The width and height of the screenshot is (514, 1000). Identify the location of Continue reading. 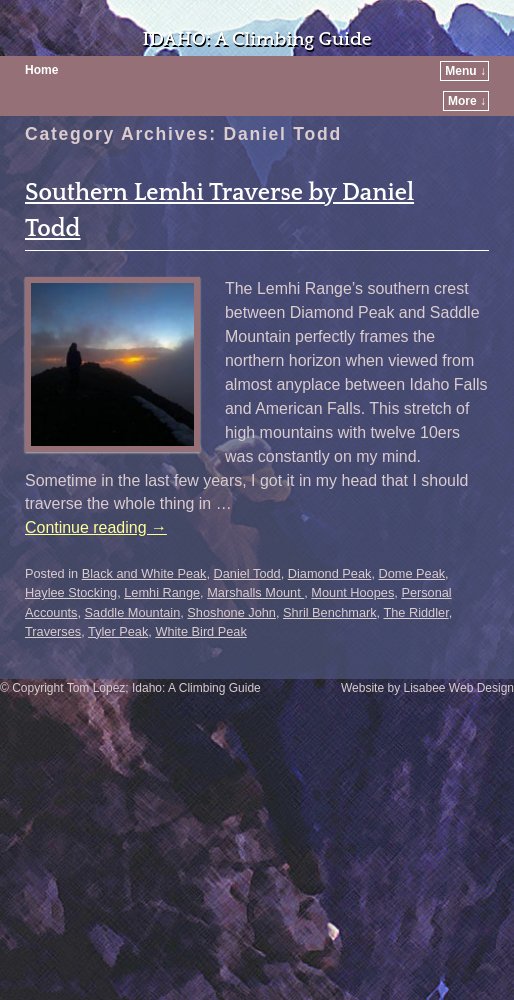
(96, 527).